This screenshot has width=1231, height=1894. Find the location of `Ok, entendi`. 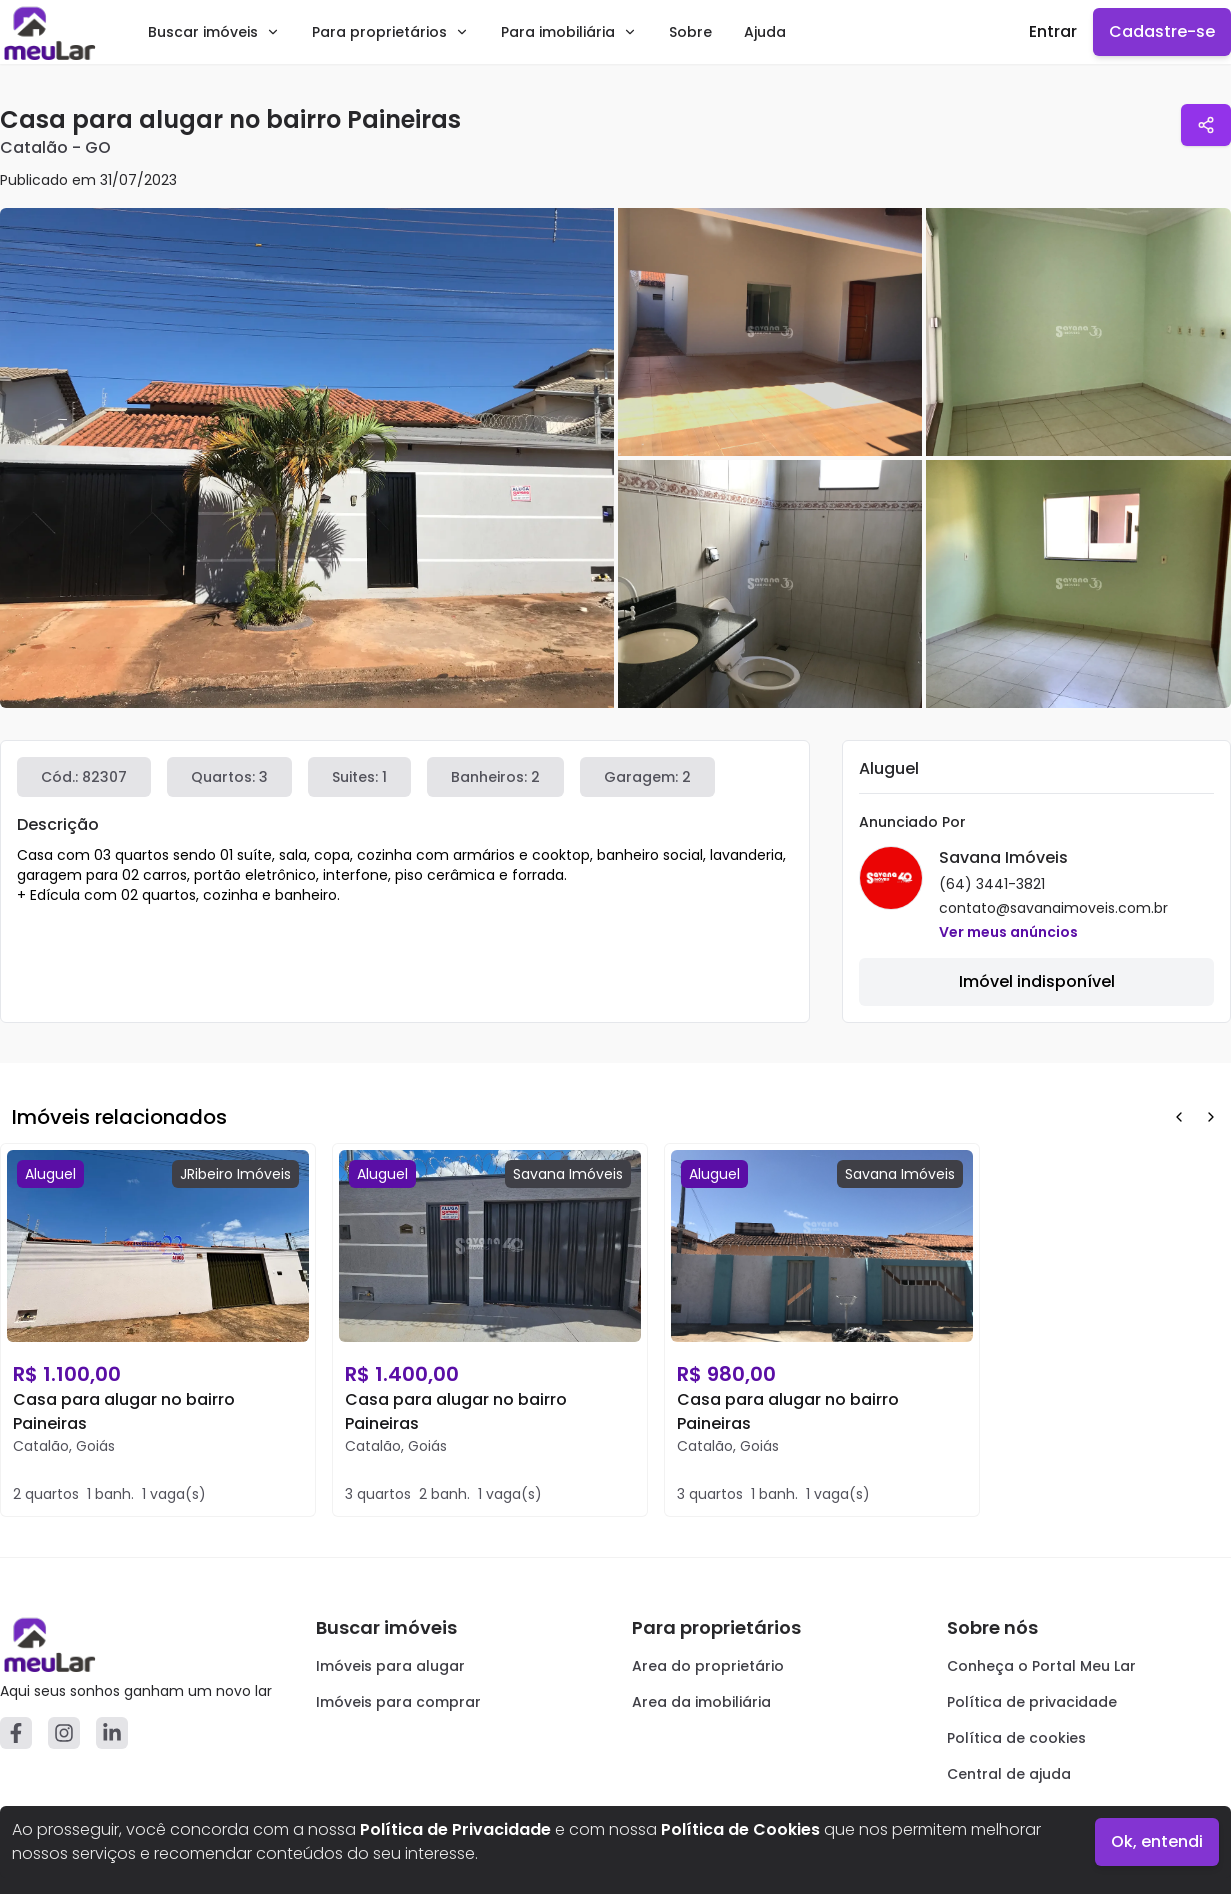

Ok, entendi is located at coordinates (1157, 1841).